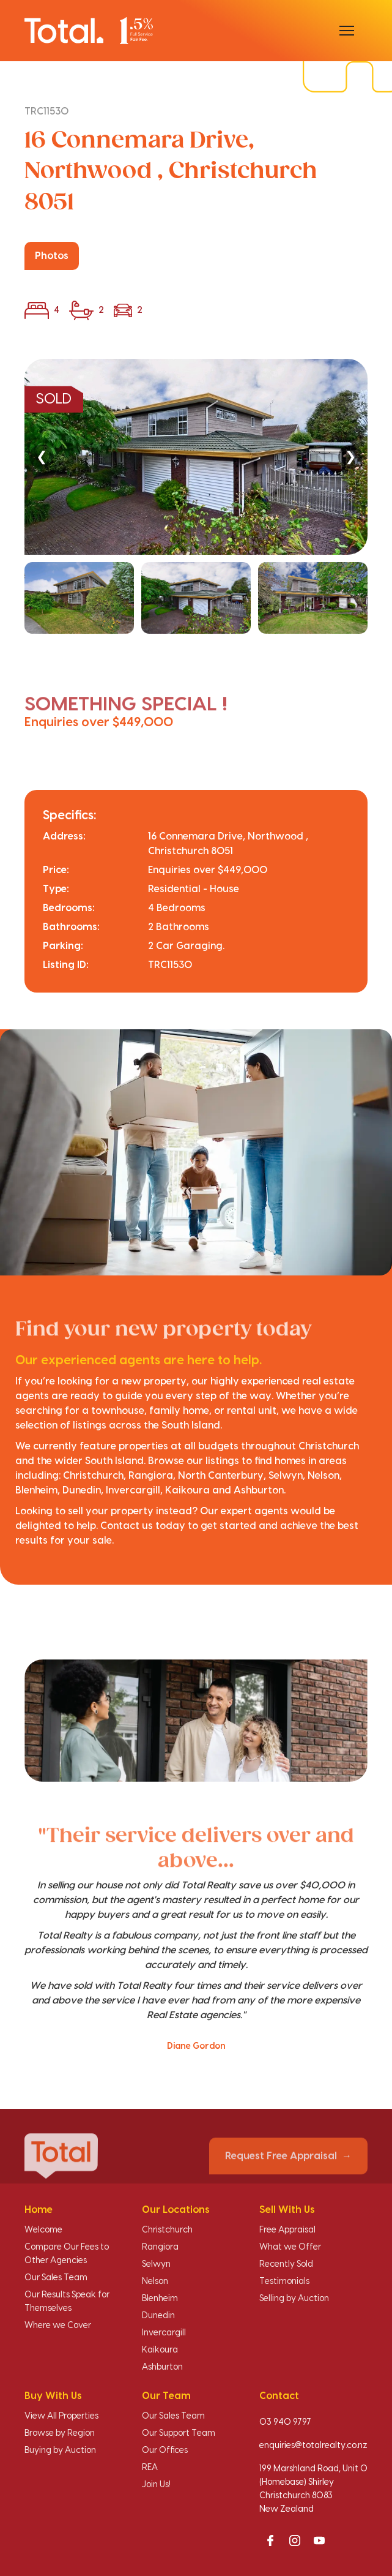 The height and width of the screenshot is (2576, 392). Describe the element at coordinates (155, 2281) in the screenshot. I see `Nelson` at that location.